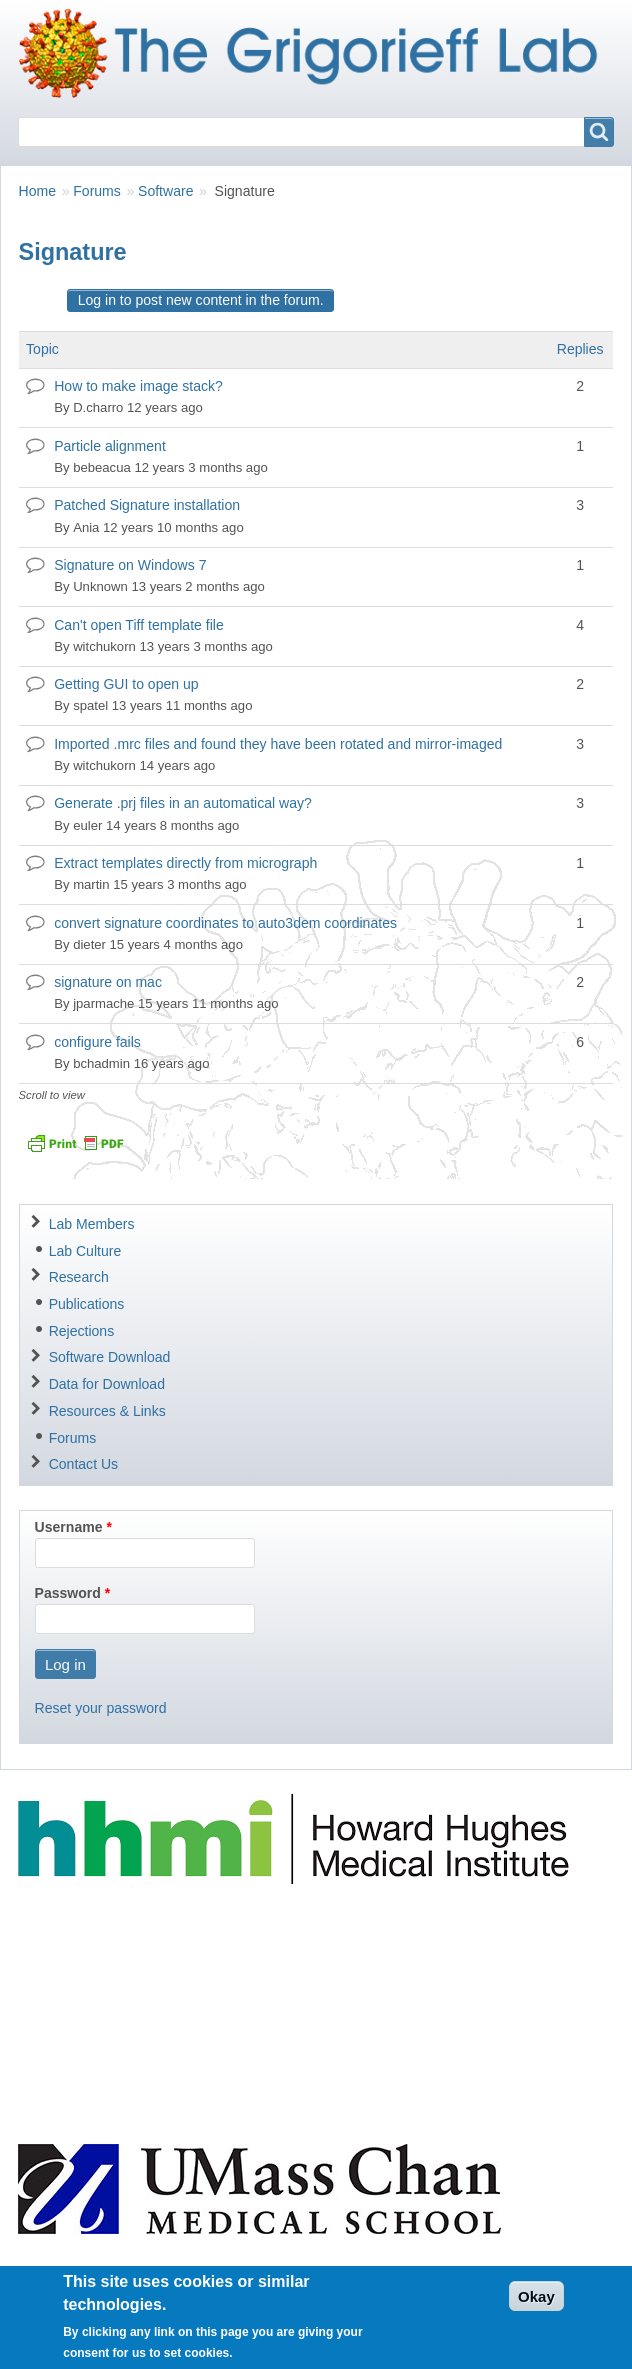 This screenshot has width=632, height=2369. I want to click on Rejections, so click(82, 1331).